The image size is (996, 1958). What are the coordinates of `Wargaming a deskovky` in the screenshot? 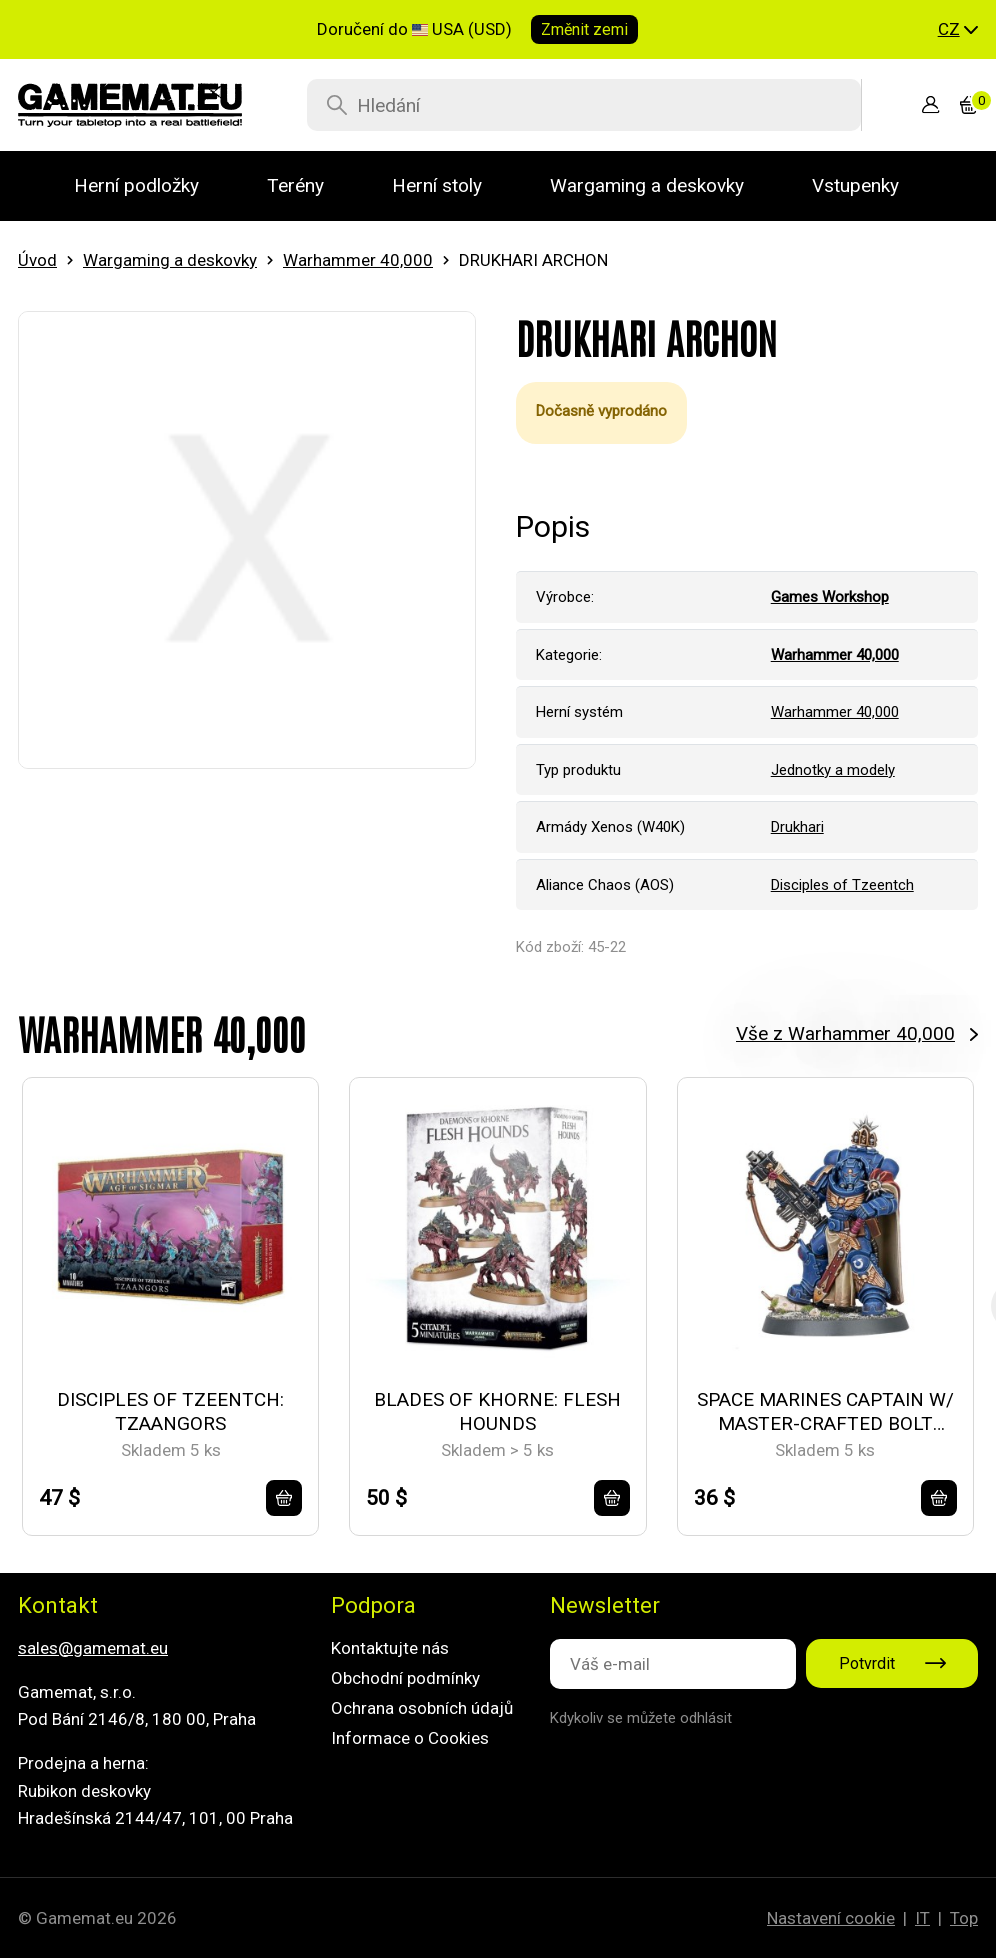 It's located at (170, 260).